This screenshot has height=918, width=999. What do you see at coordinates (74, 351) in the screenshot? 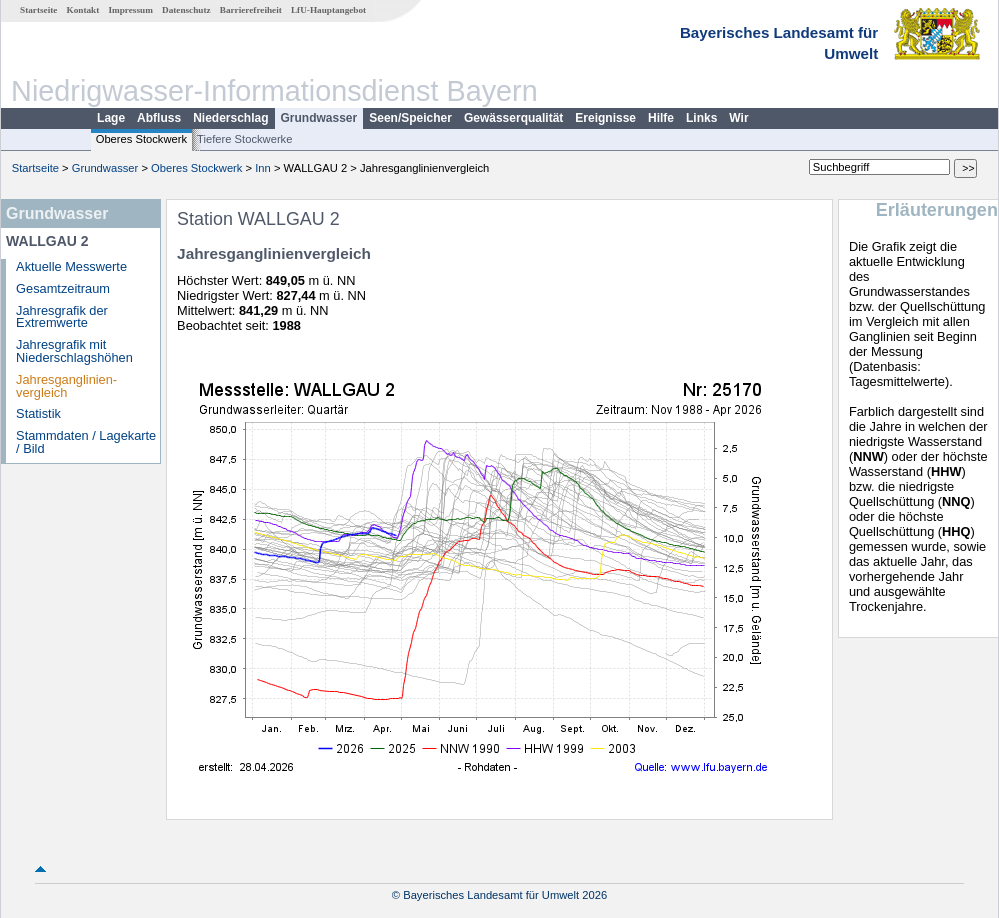
I see `Jahresgrafik mit Niederschlagshöhen` at bounding box center [74, 351].